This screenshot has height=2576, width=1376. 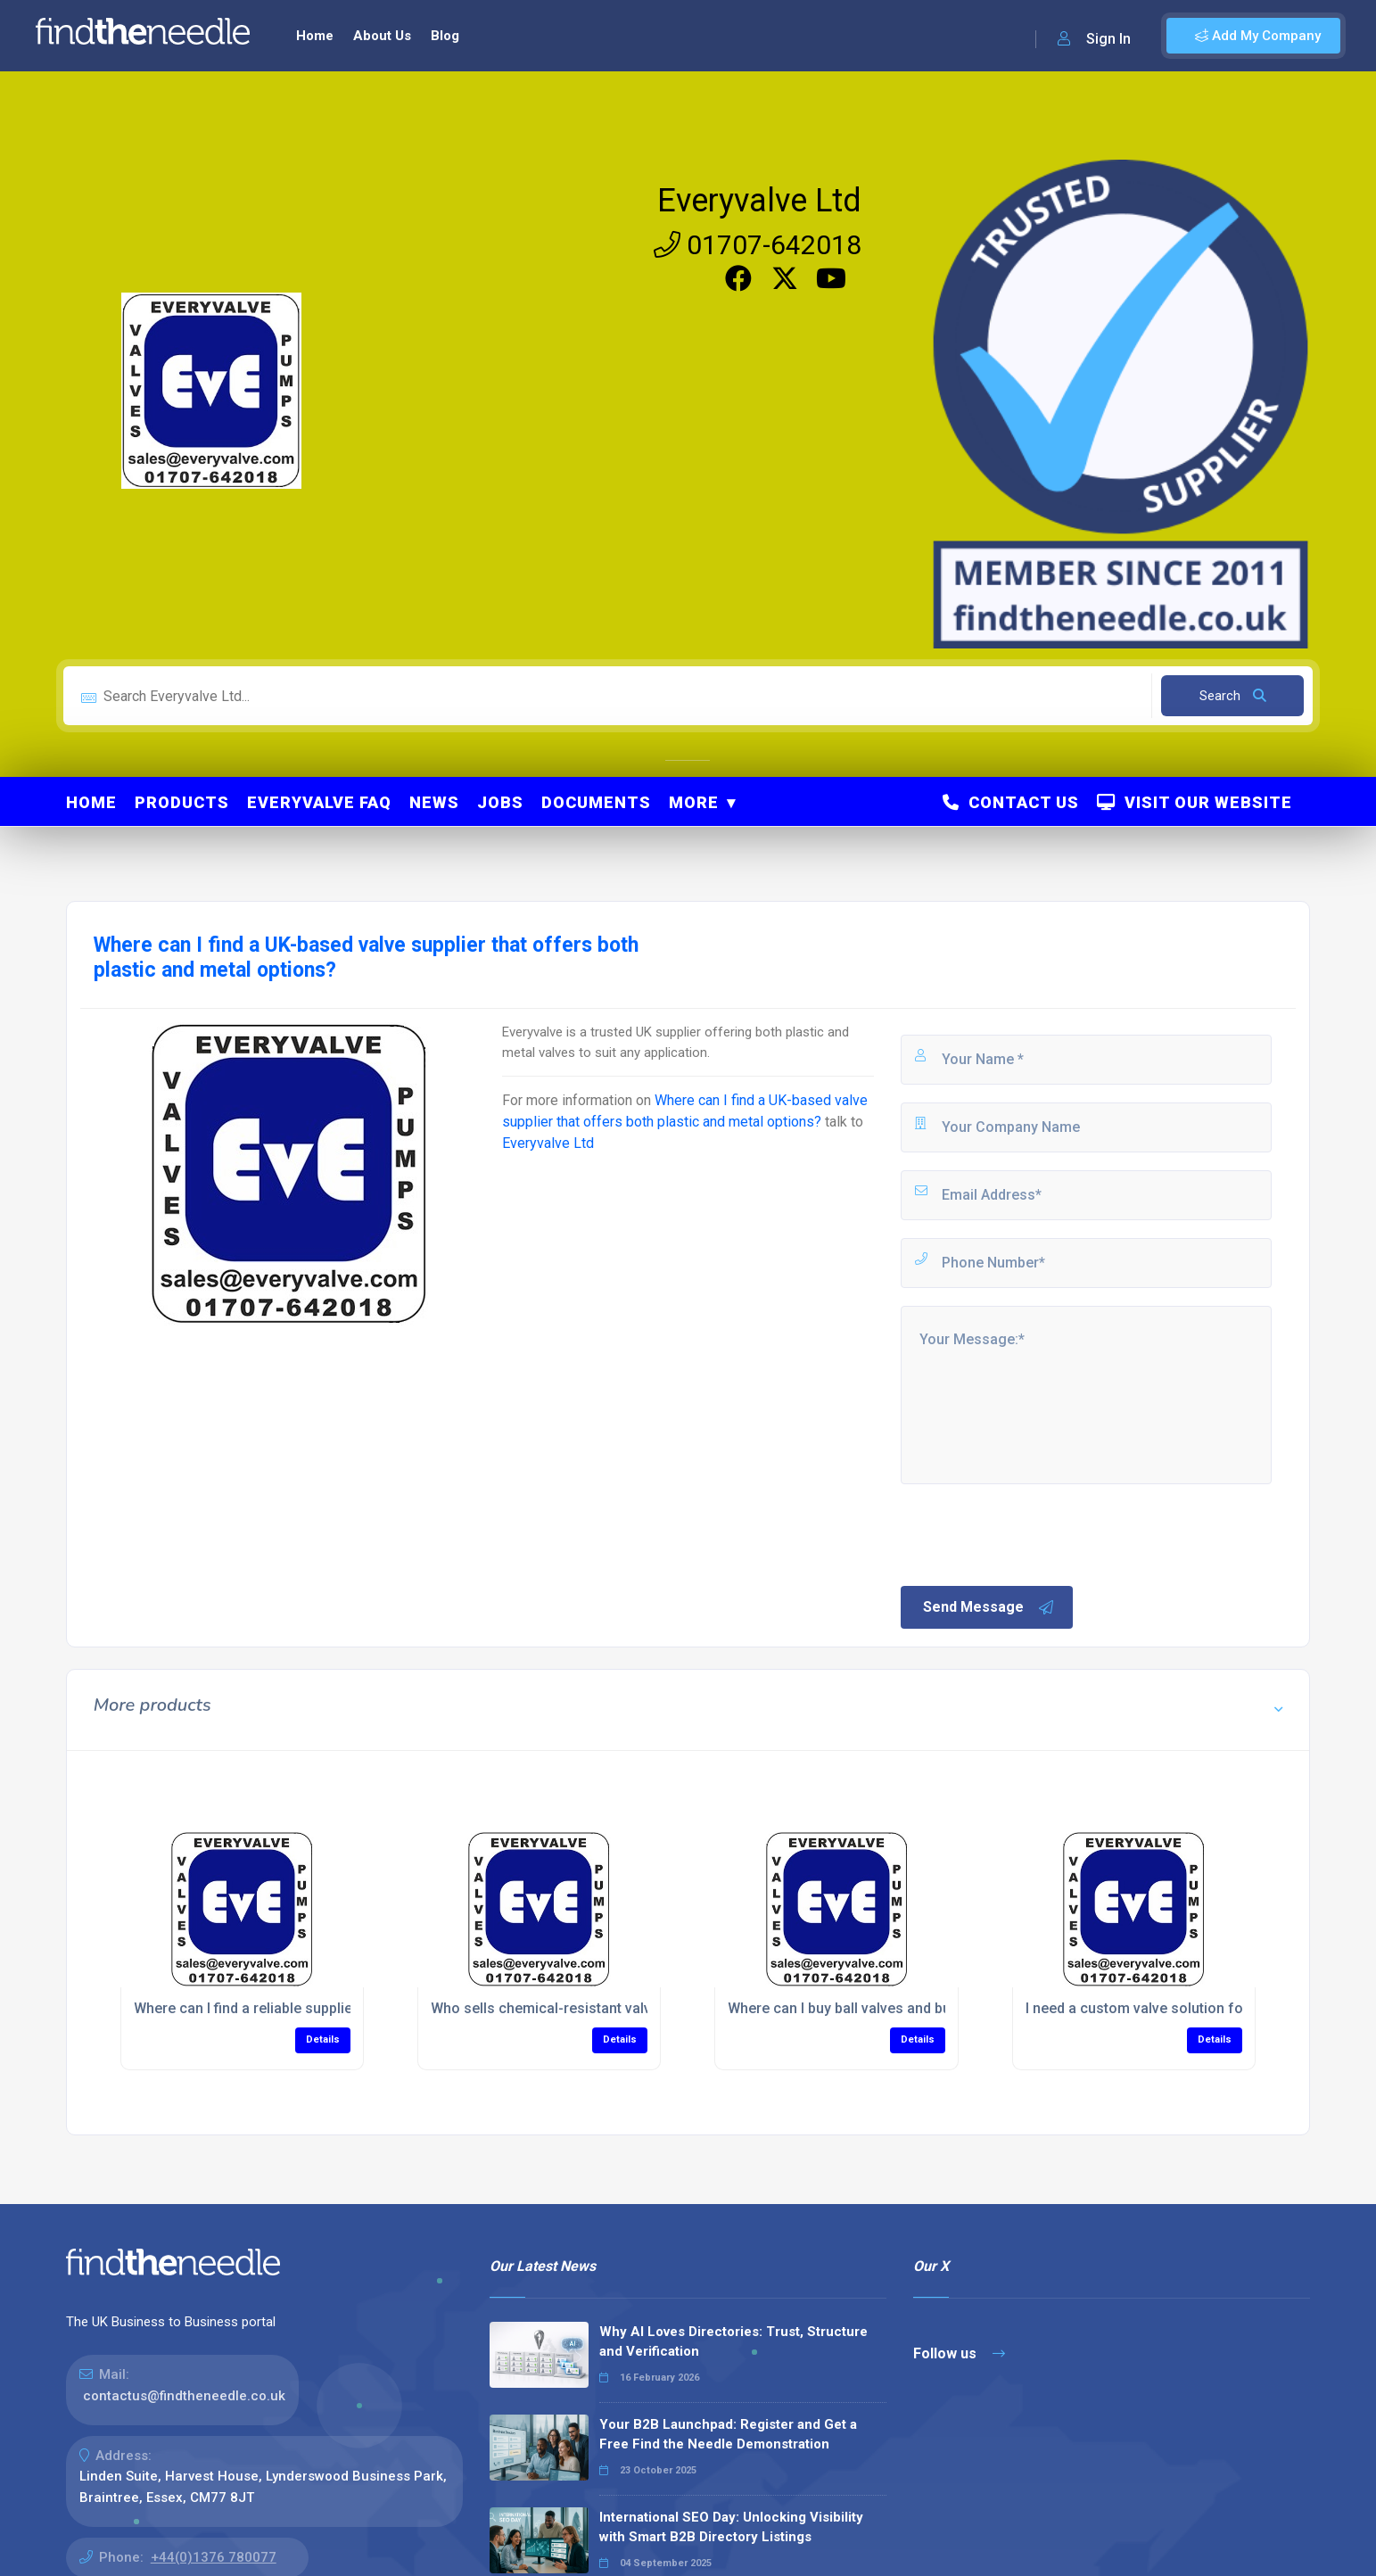 What do you see at coordinates (323, 2039) in the screenshot?
I see `Details` at bounding box center [323, 2039].